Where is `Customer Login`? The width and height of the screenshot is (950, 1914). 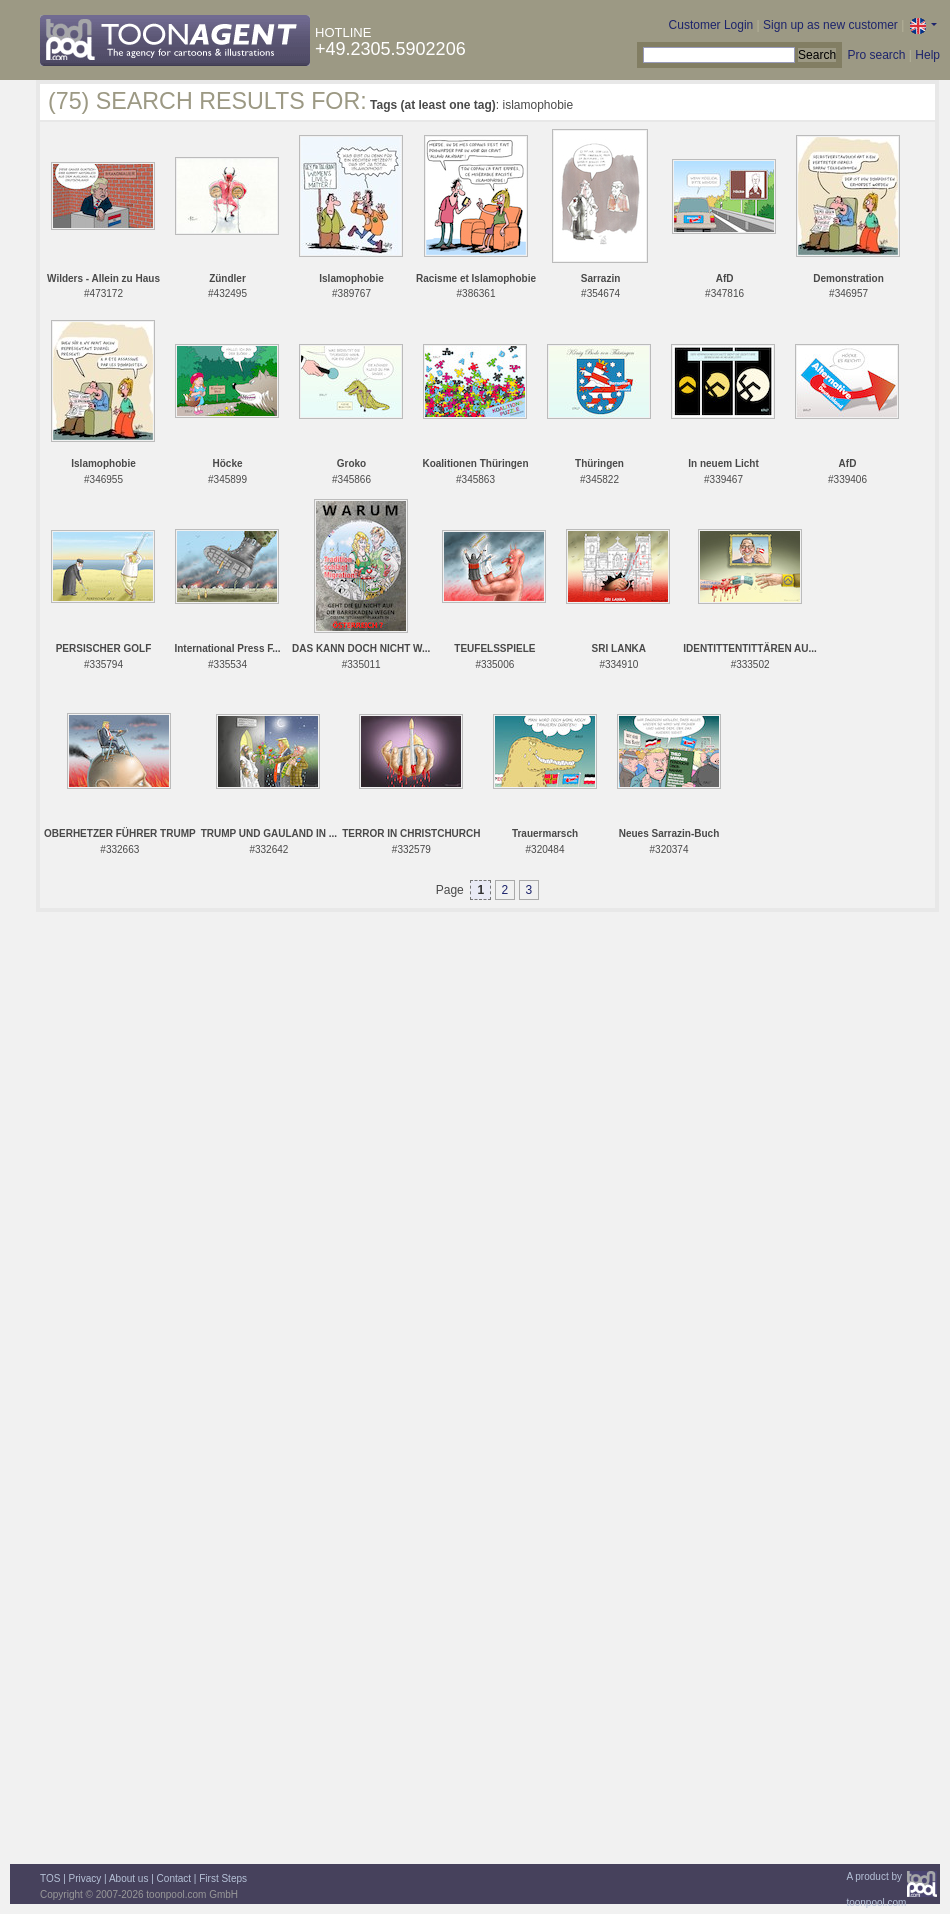
Customer Login is located at coordinates (711, 25).